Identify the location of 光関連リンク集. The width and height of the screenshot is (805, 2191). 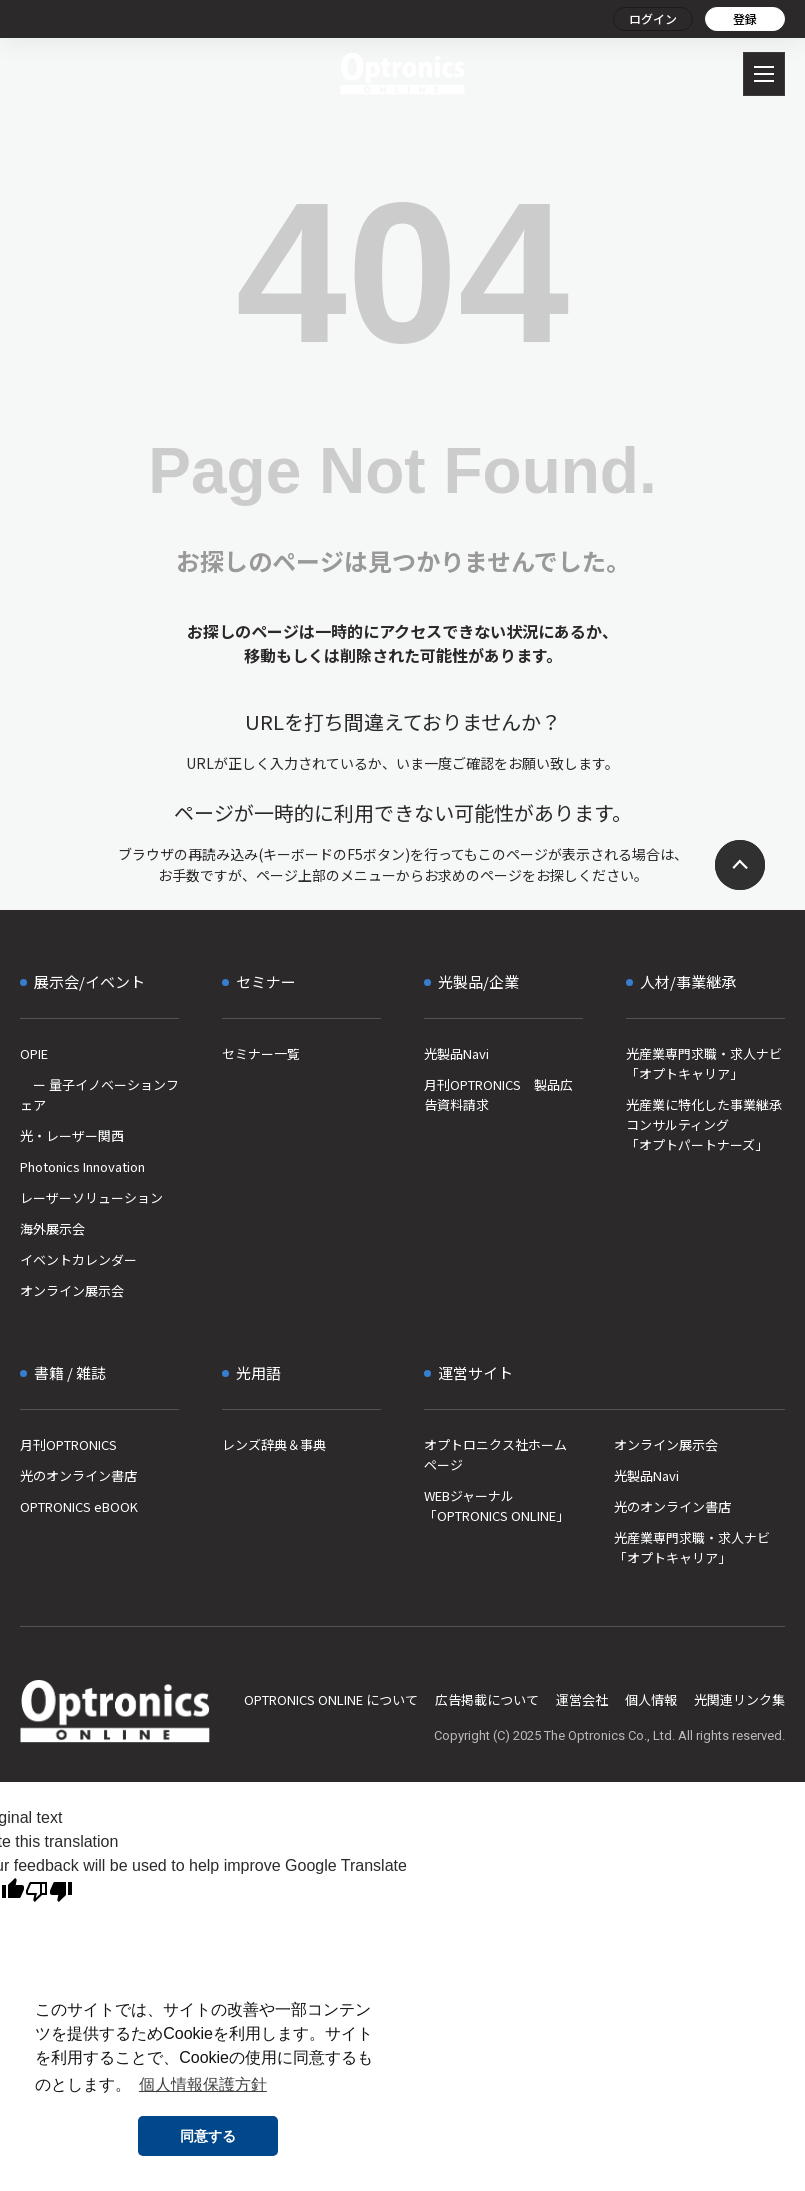
(739, 1699).